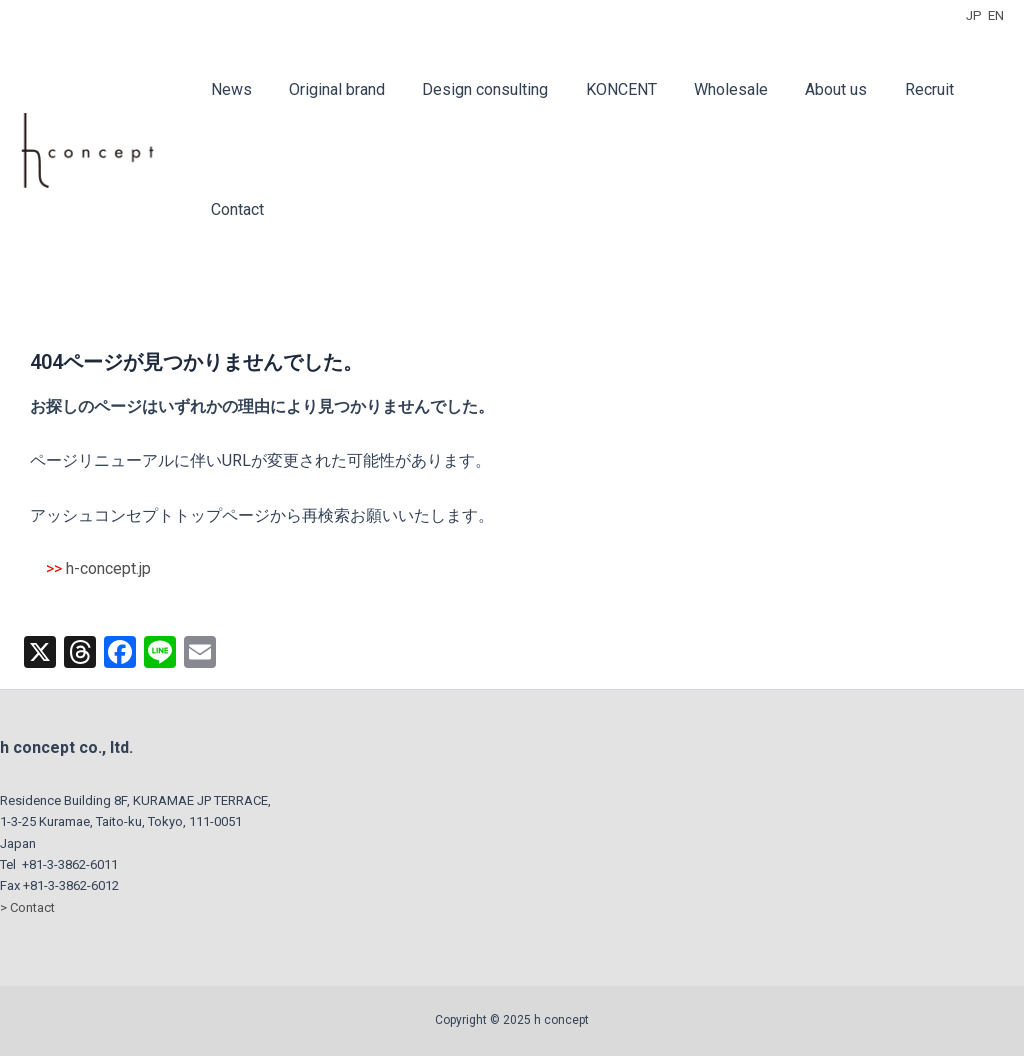  What do you see at coordinates (228, 89) in the screenshot?
I see `News` at bounding box center [228, 89].